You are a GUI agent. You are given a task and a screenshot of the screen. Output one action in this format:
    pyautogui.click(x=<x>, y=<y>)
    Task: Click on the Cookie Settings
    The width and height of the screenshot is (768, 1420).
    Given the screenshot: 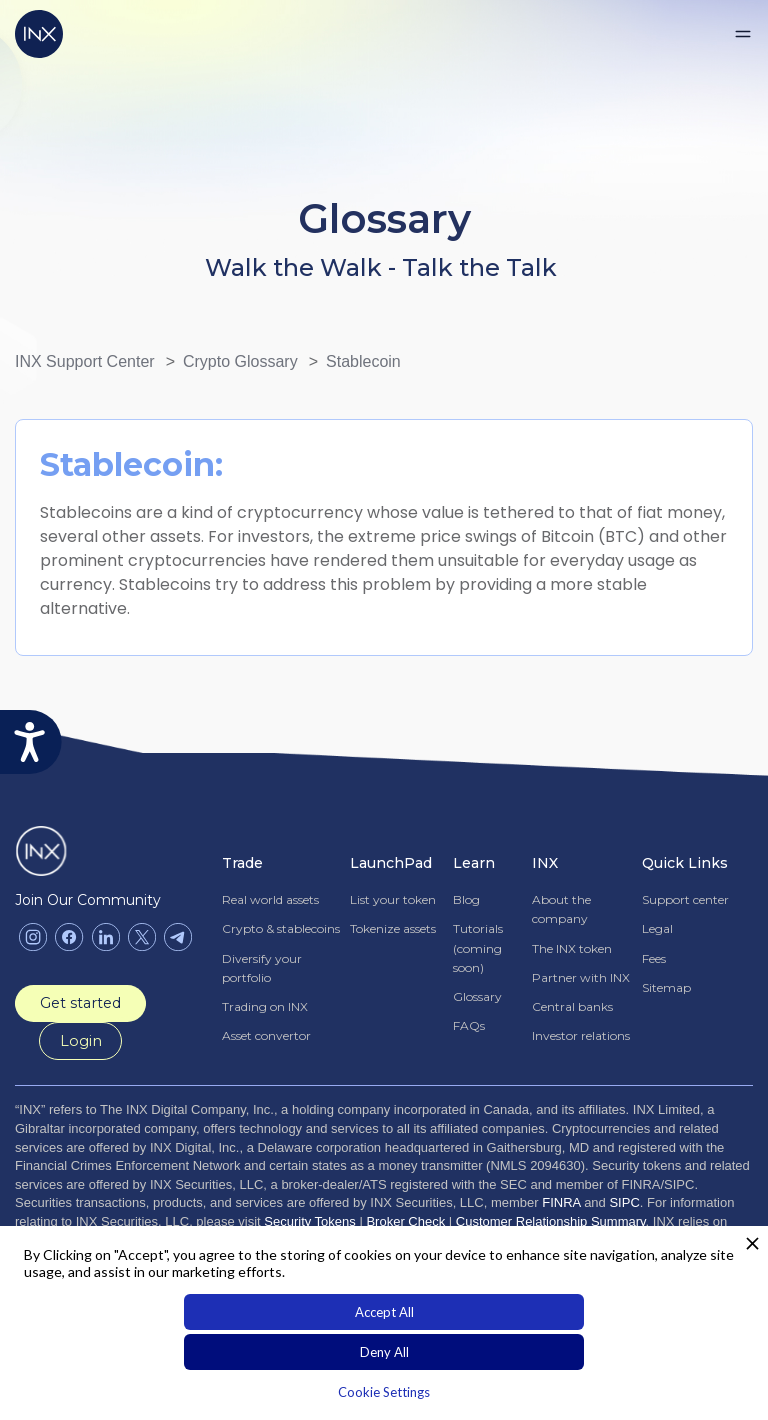 What is the action you would take?
    pyautogui.click(x=384, y=1392)
    